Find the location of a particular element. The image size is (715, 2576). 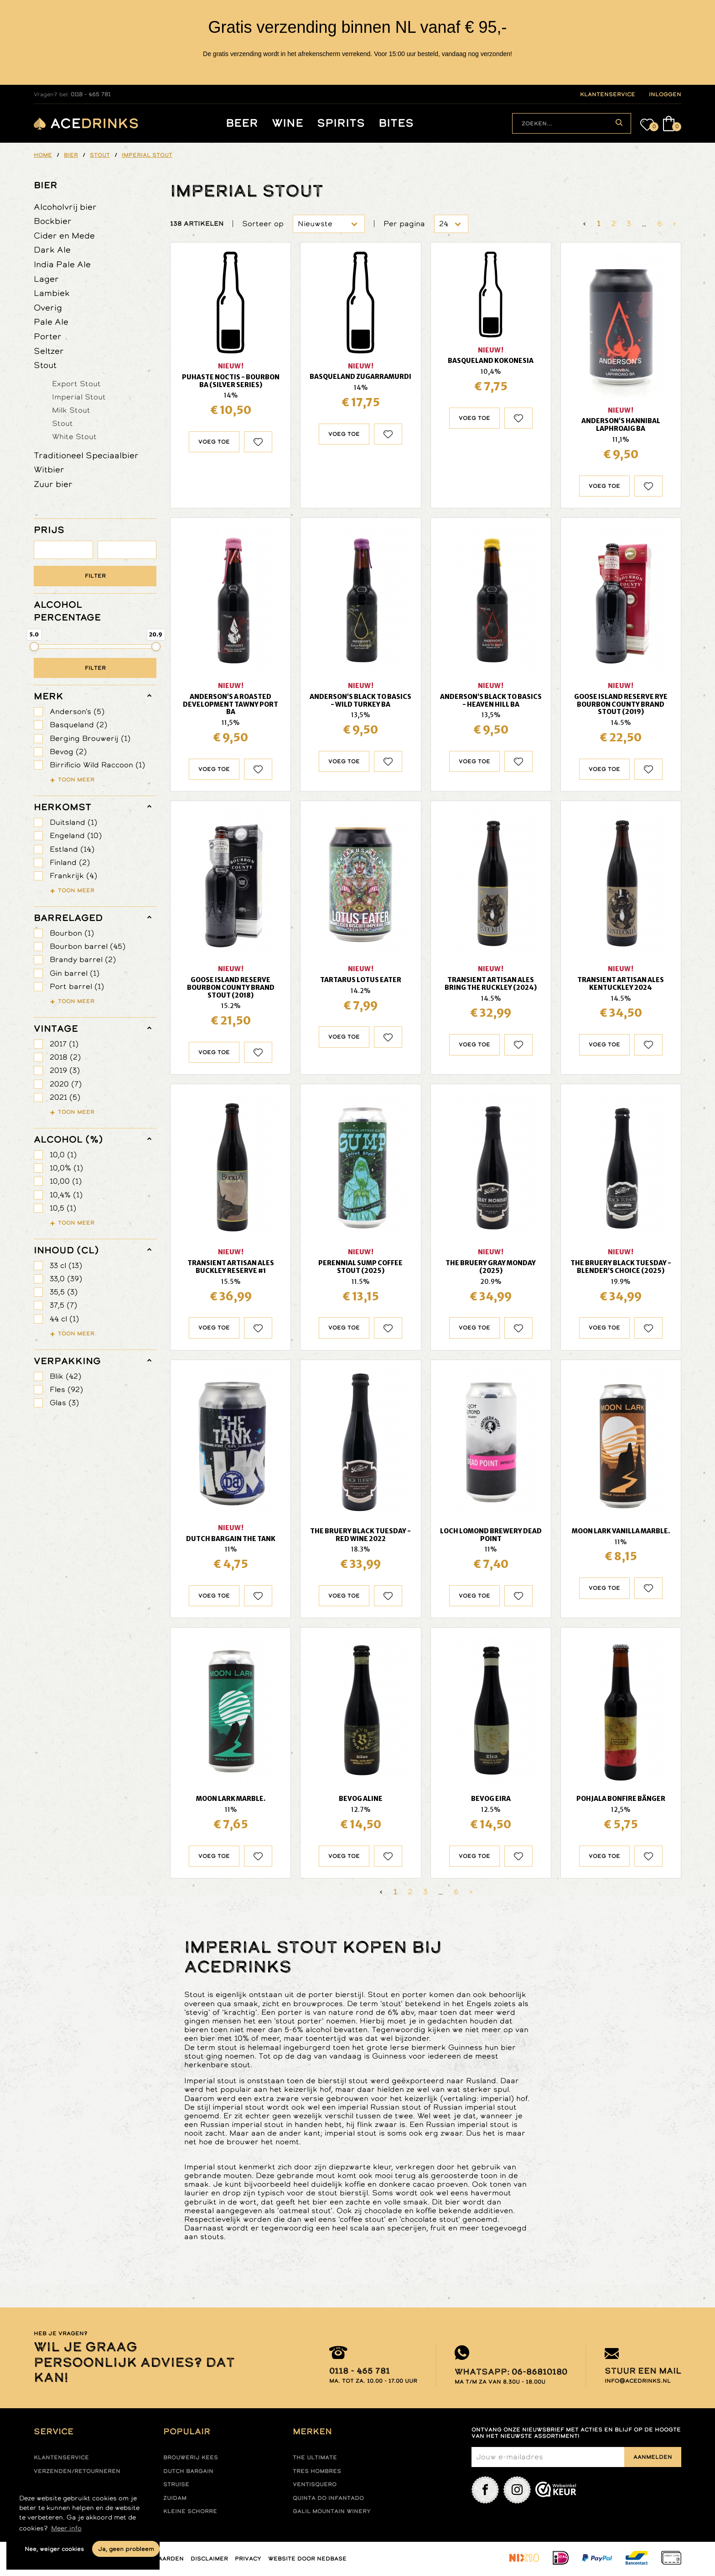

Traditioneel Speciaalbier is located at coordinates (86, 455).